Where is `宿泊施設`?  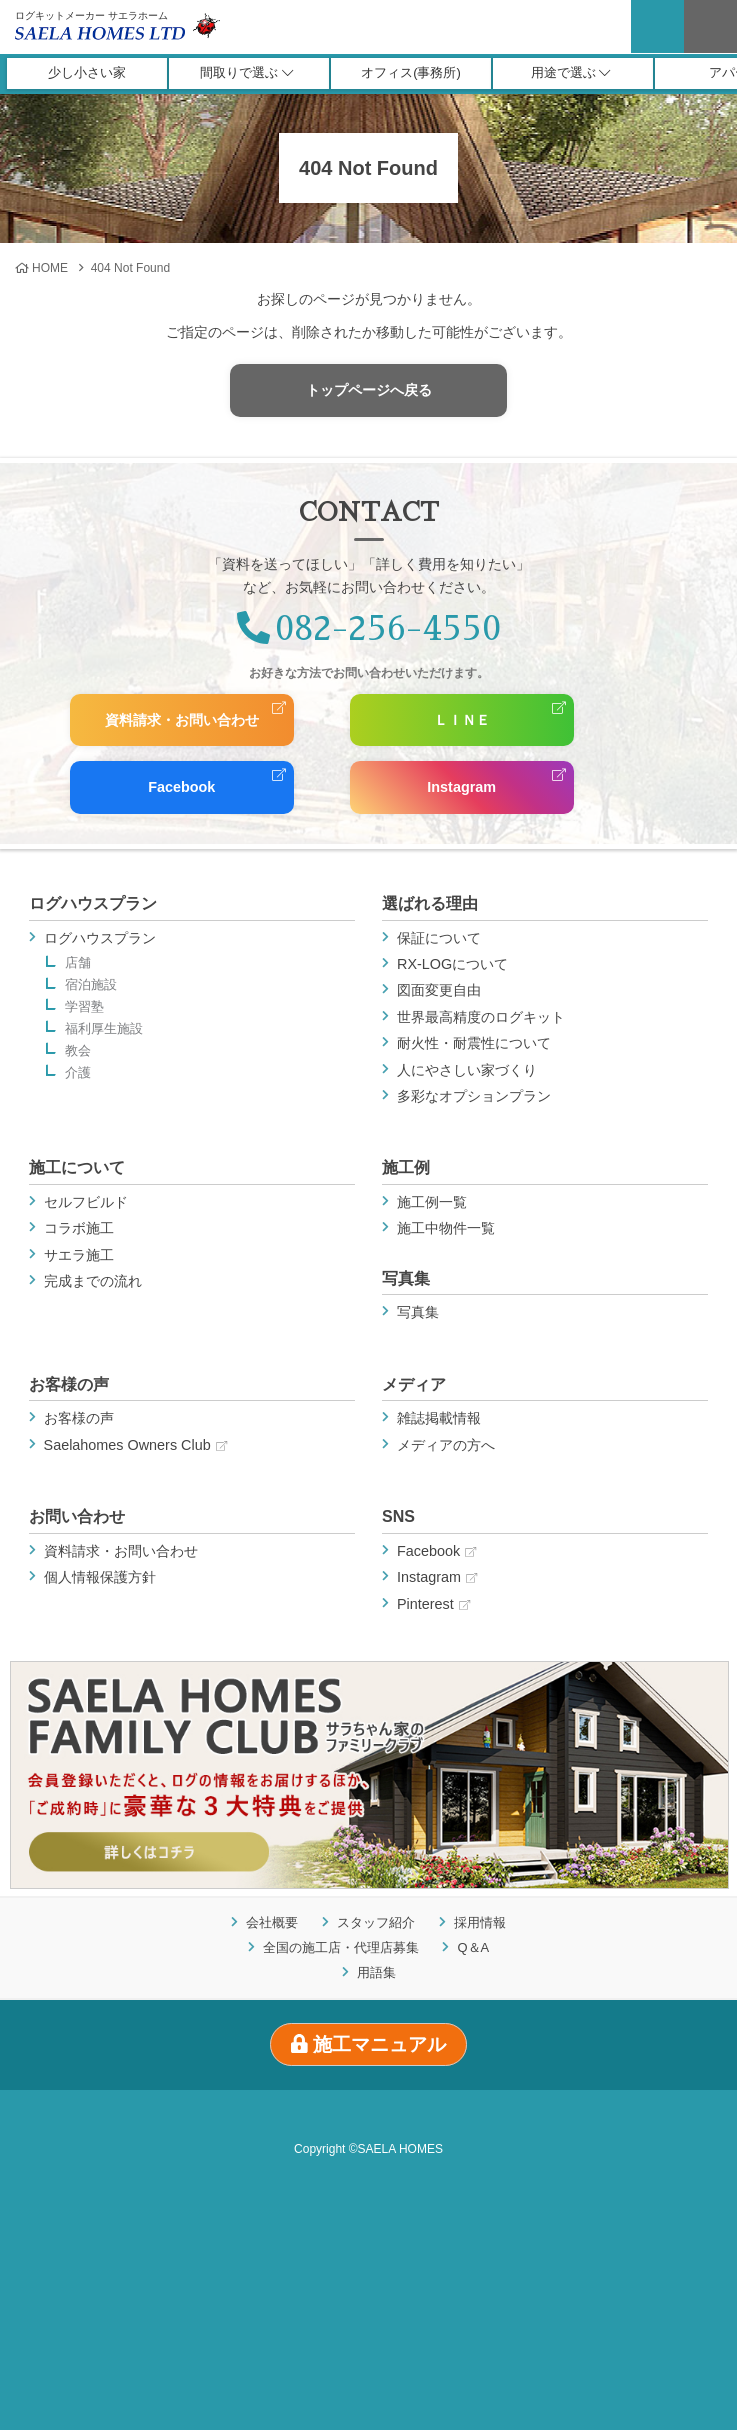
宿泊施設 is located at coordinates (91, 985).